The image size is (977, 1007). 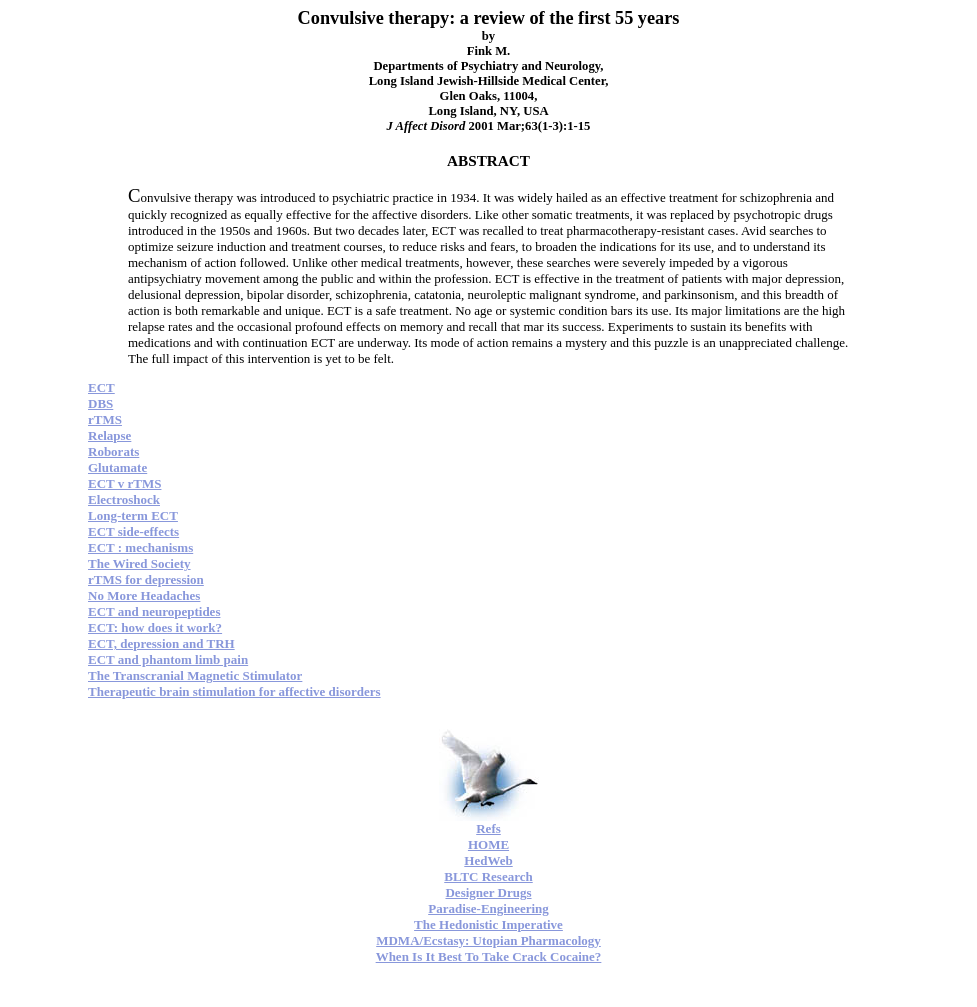 I want to click on Glutamate, so click(x=117, y=467).